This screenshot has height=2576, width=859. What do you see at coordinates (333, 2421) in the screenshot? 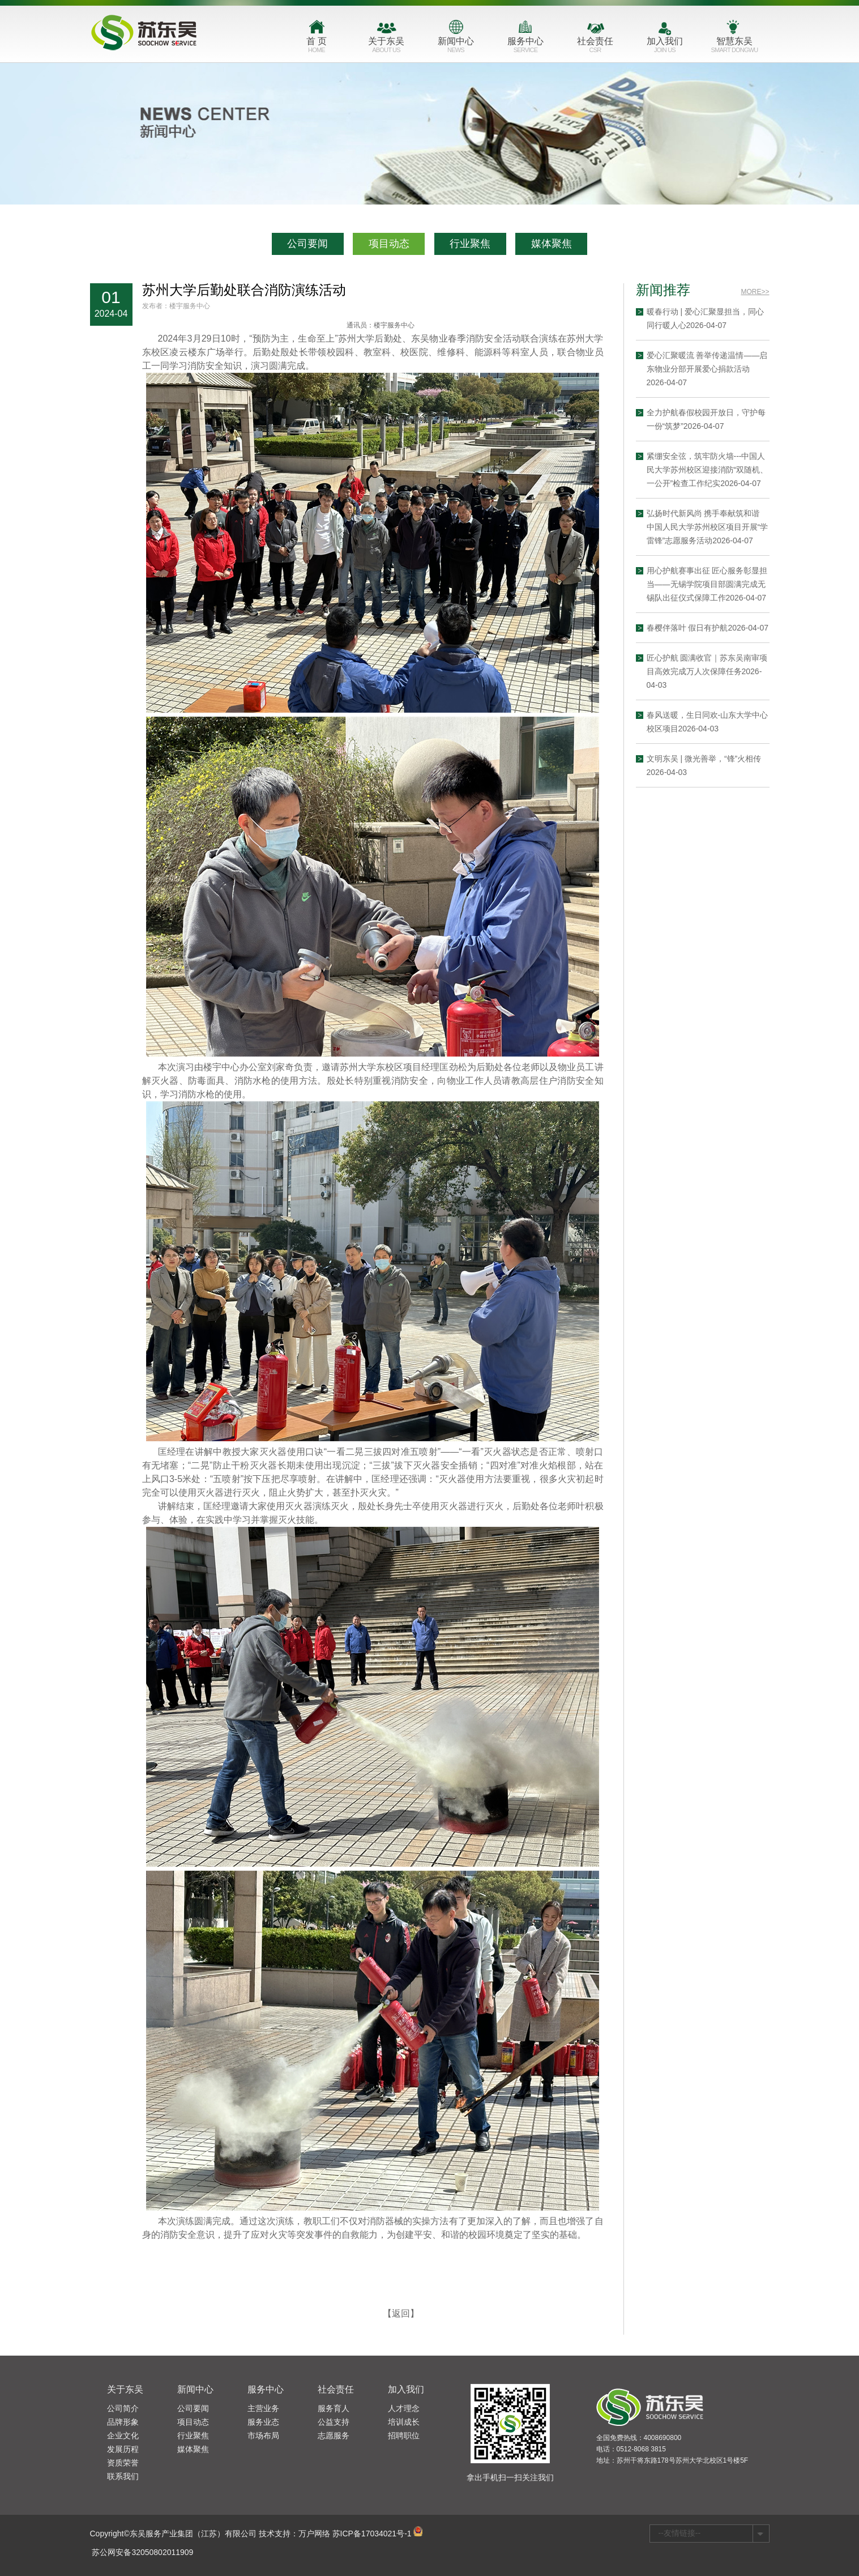
I see `公益支持` at bounding box center [333, 2421].